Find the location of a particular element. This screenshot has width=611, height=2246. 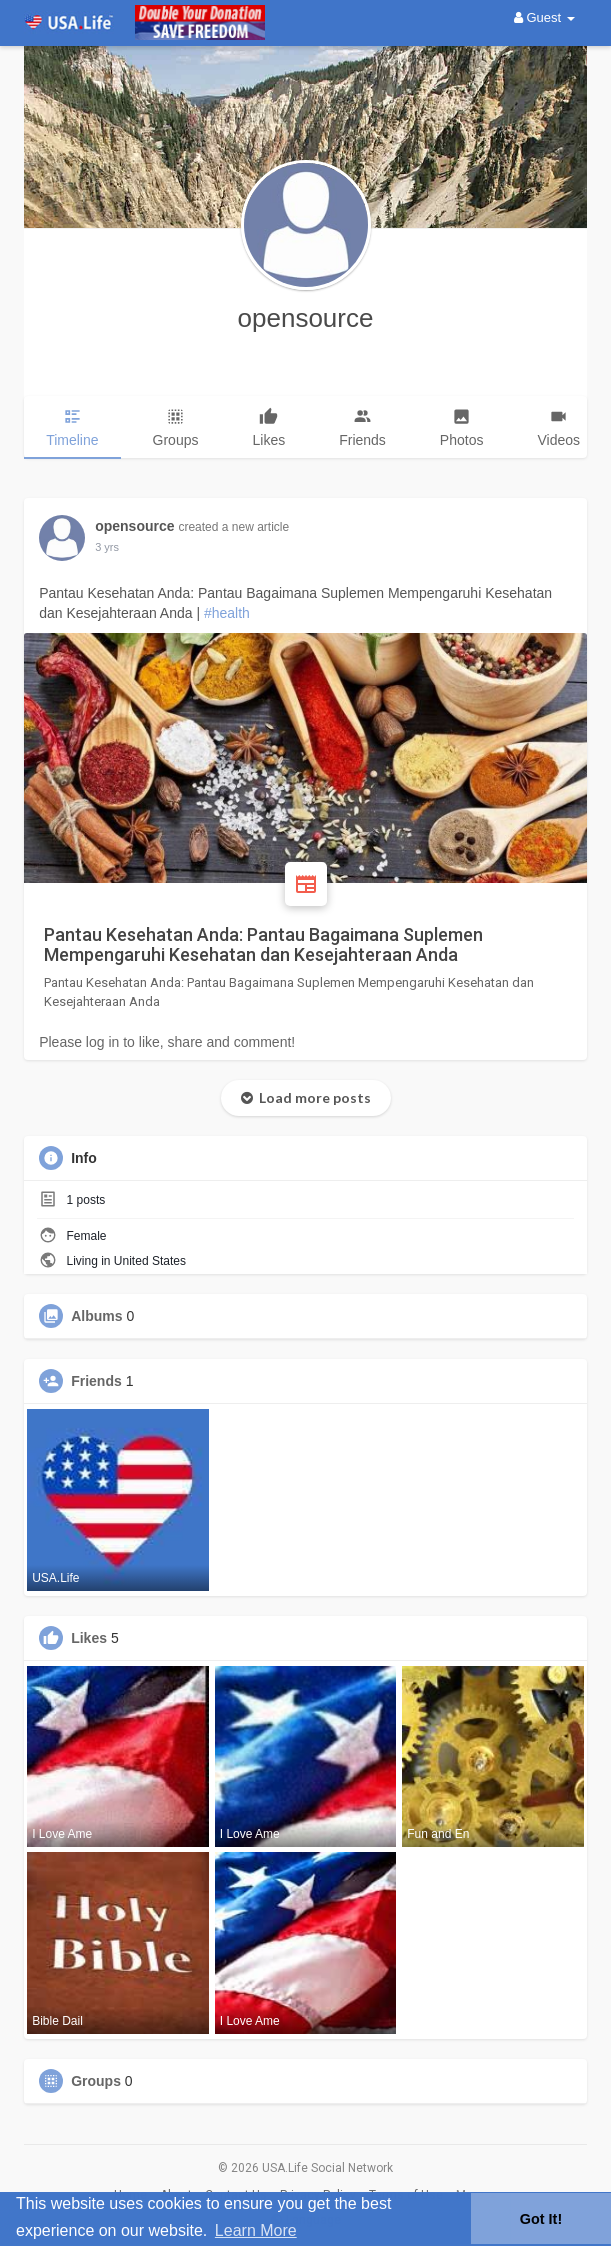

Got It! [button] is located at coordinates (541, 2219).